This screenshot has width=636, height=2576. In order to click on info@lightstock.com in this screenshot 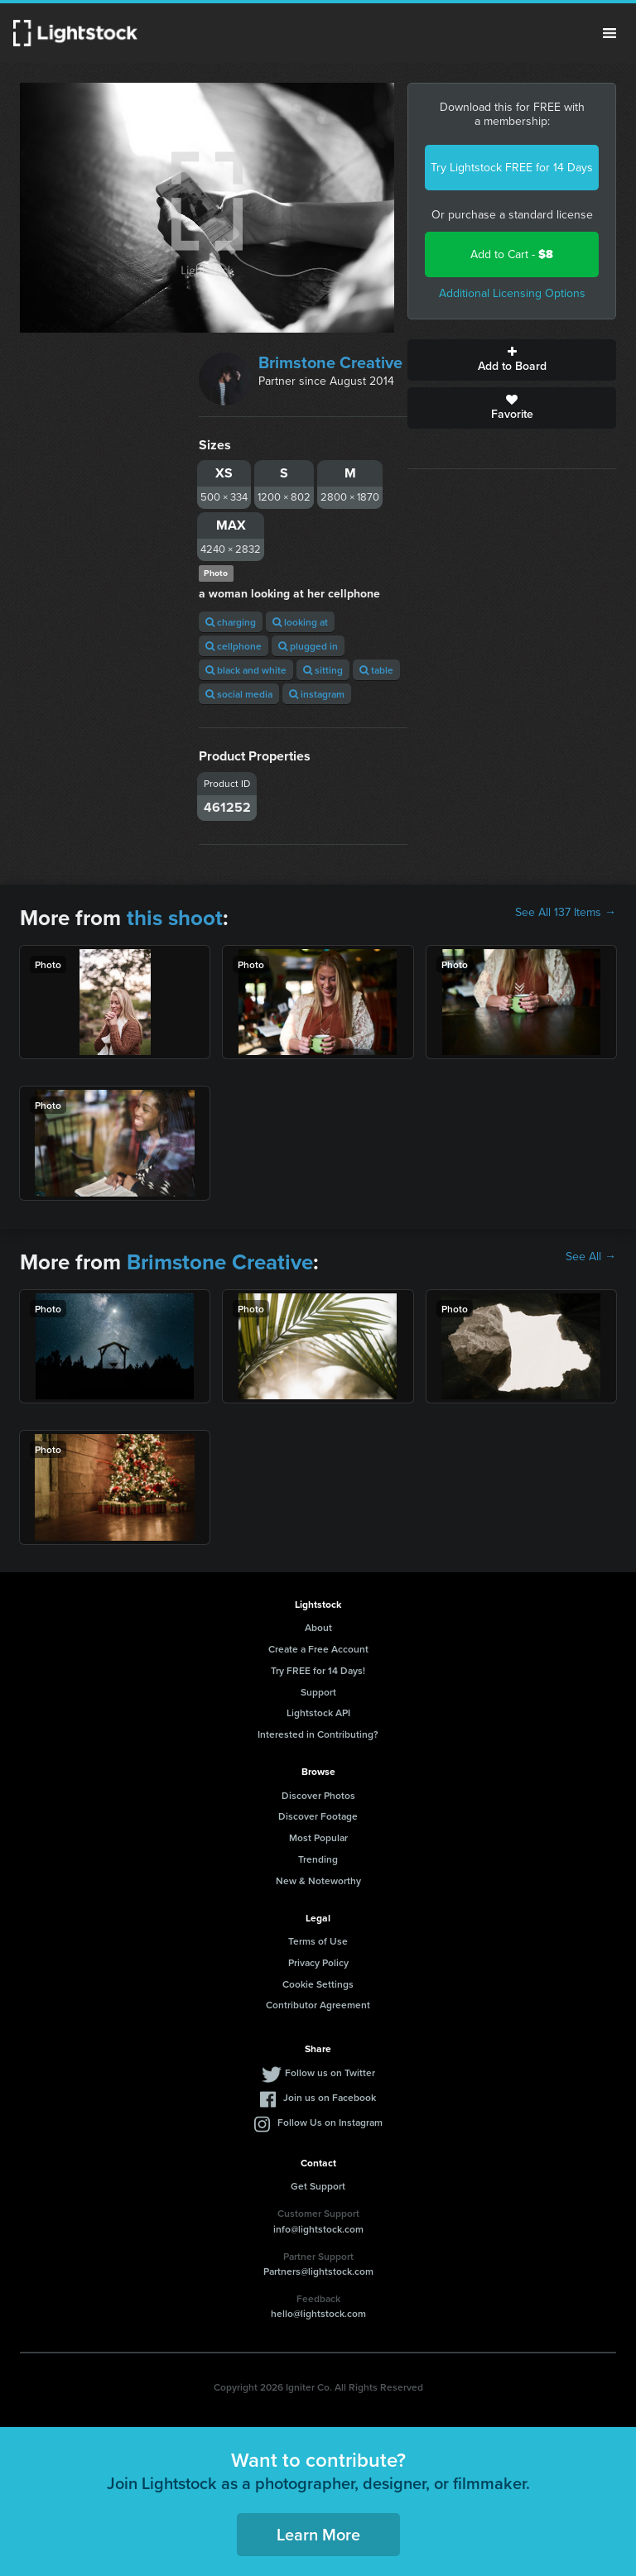, I will do `click(318, 2229)`.